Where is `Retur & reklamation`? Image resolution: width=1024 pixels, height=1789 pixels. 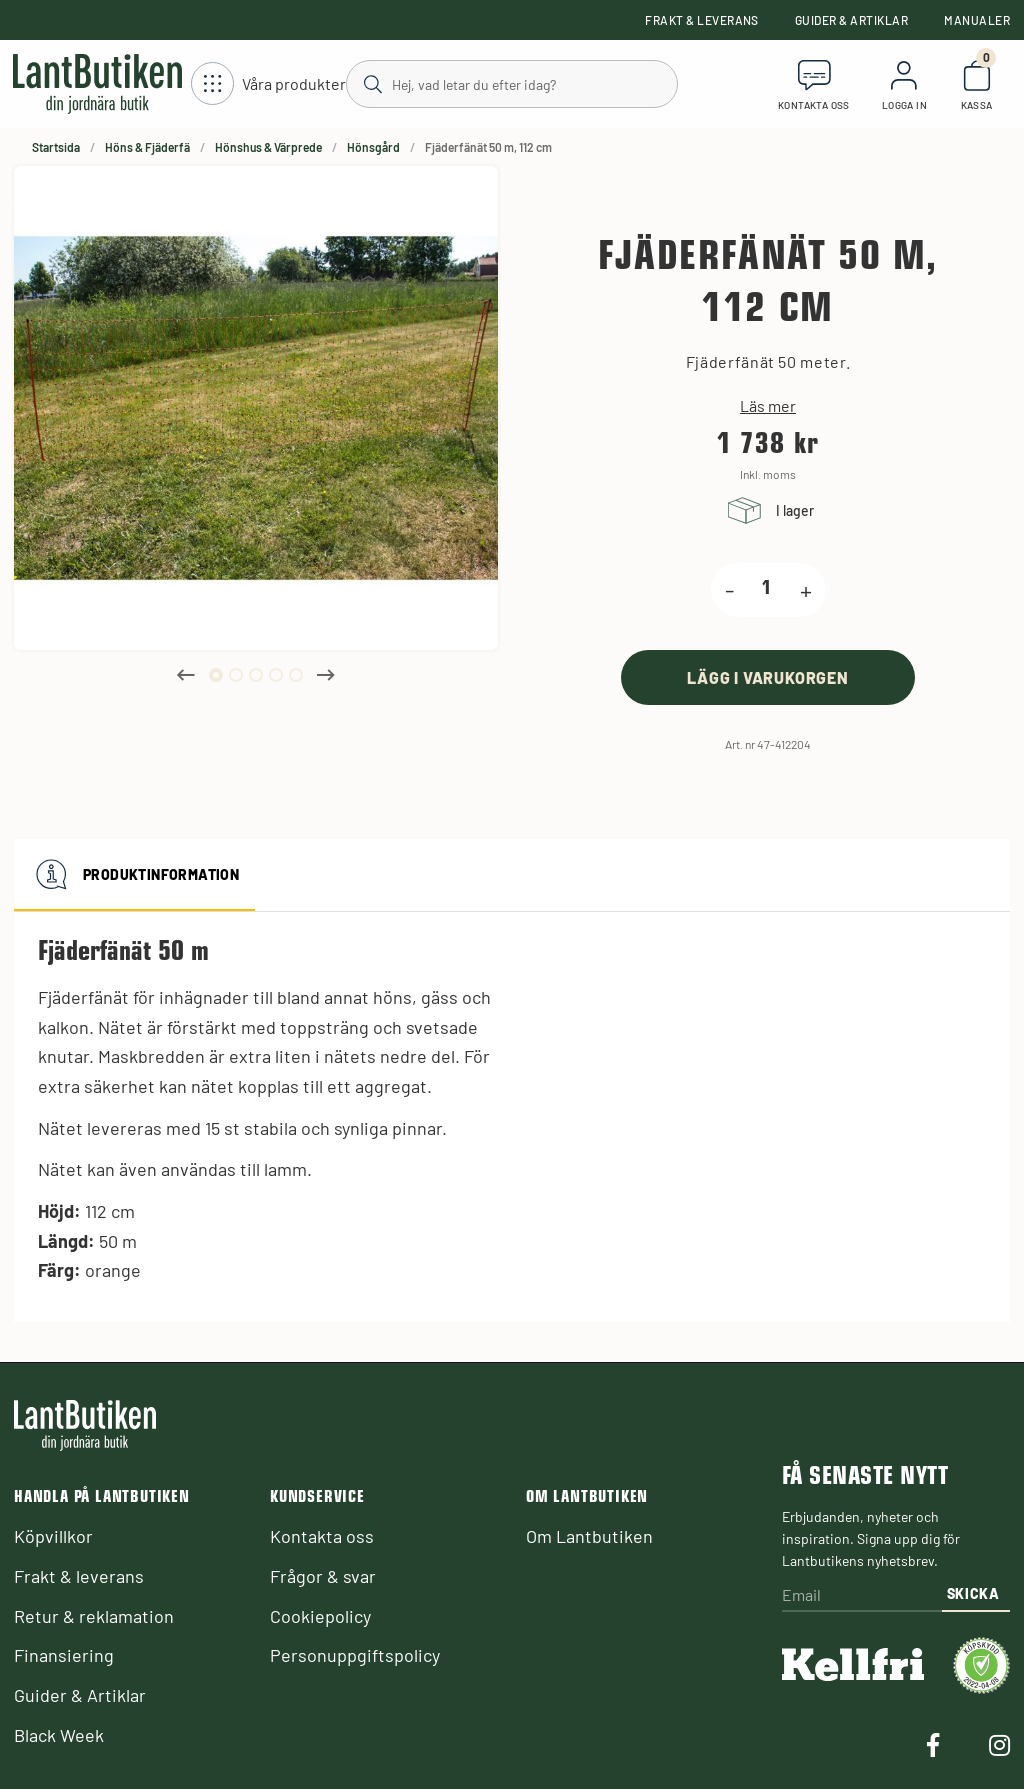
Retur & reklamation is located at coordinates (94, 1616).